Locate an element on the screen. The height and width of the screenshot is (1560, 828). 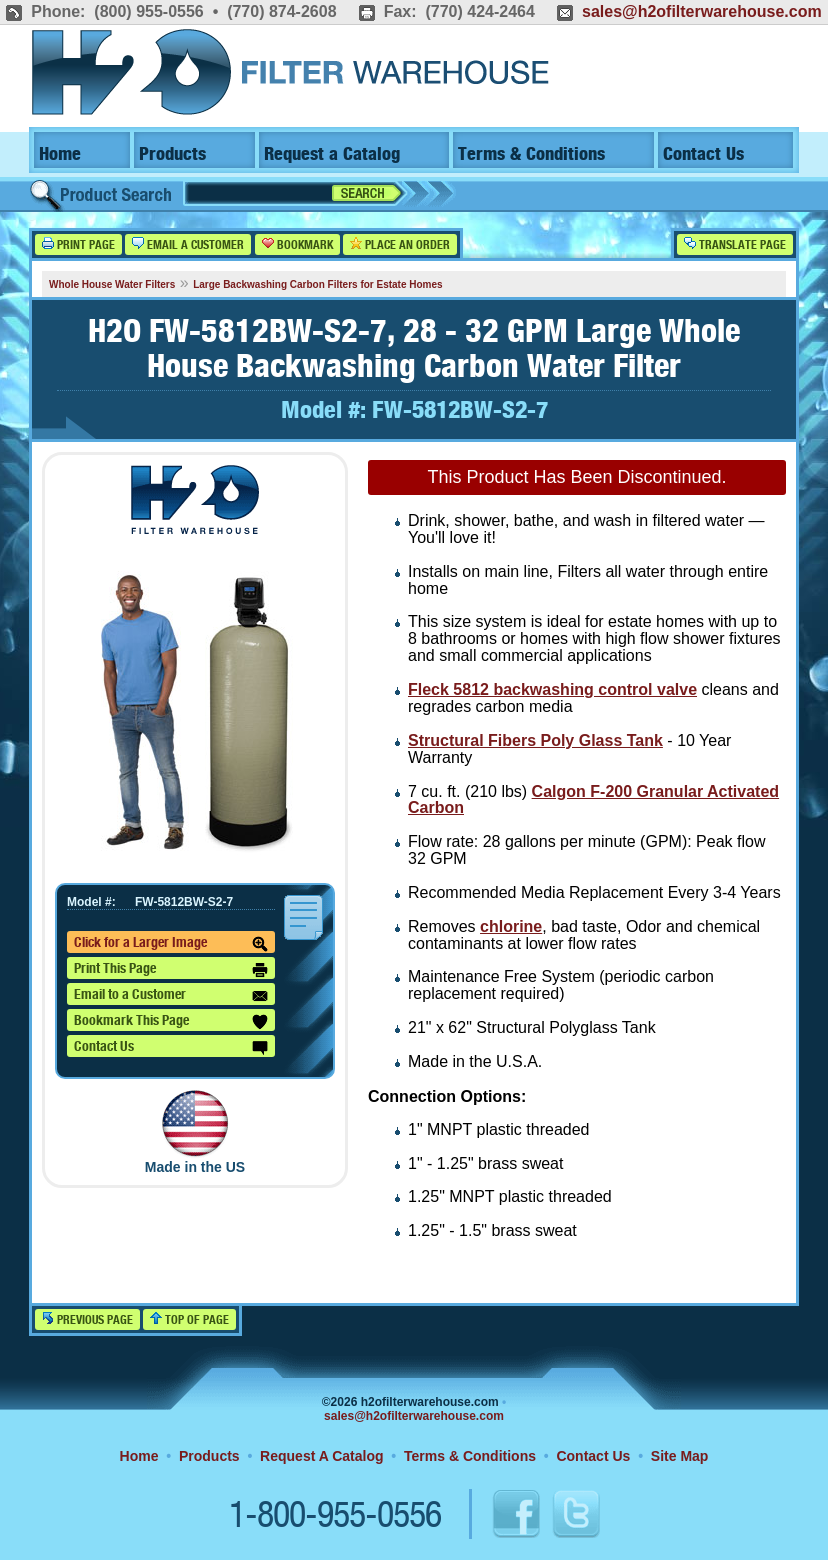
Print Page is located at coordinates (78, 244).